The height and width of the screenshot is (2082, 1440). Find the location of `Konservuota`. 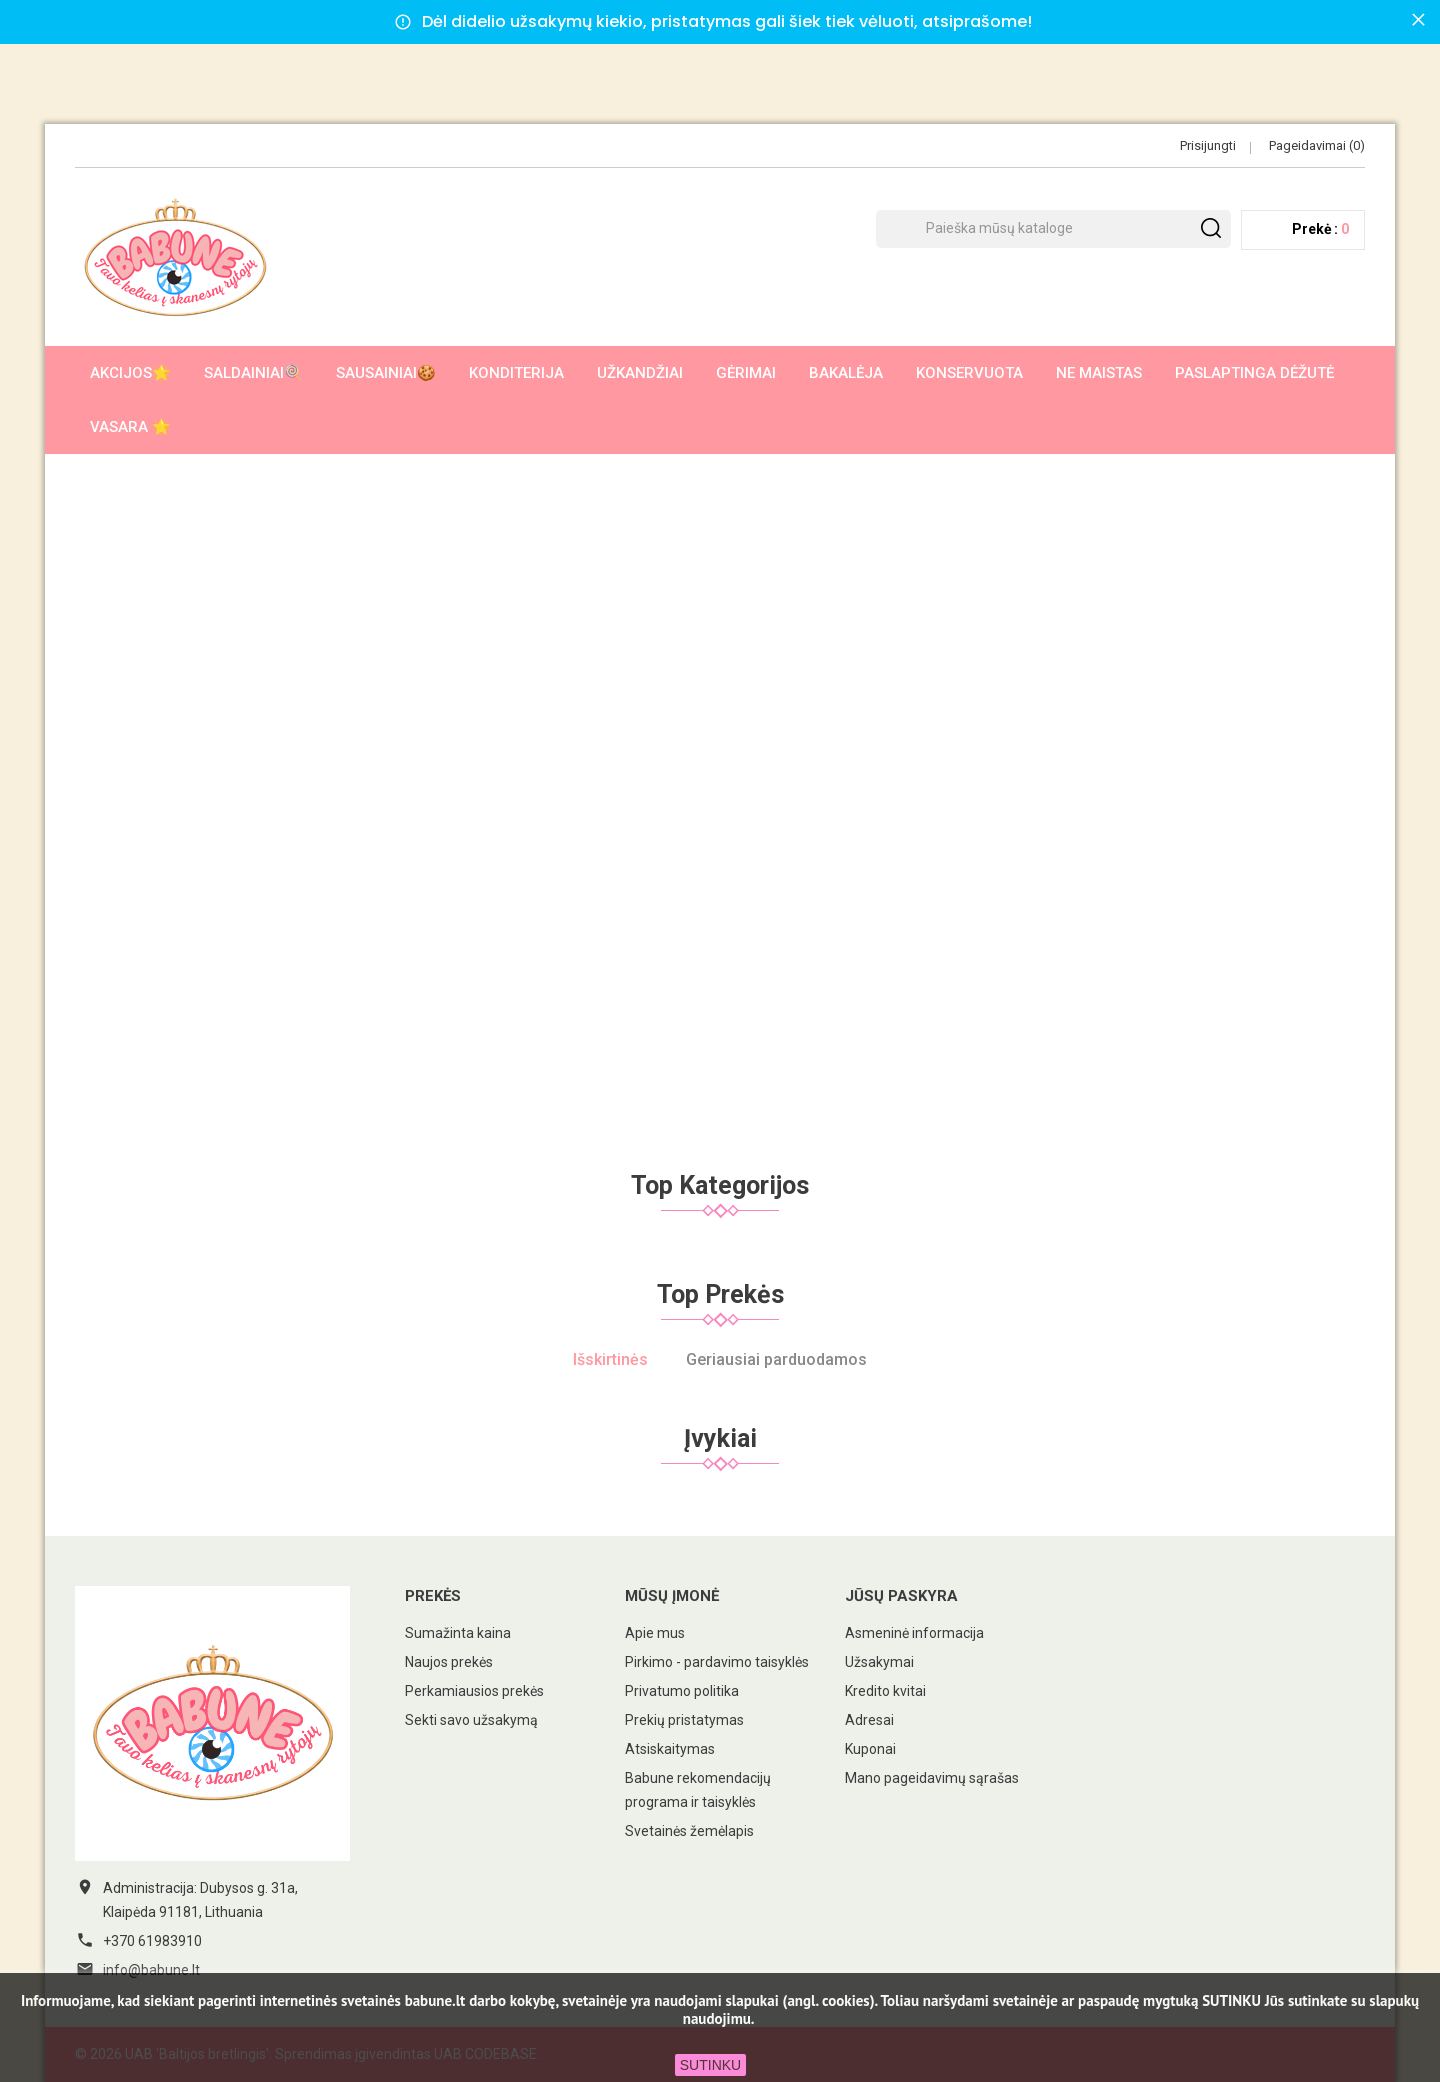

Konservuota is located at coordinates (969, 373).